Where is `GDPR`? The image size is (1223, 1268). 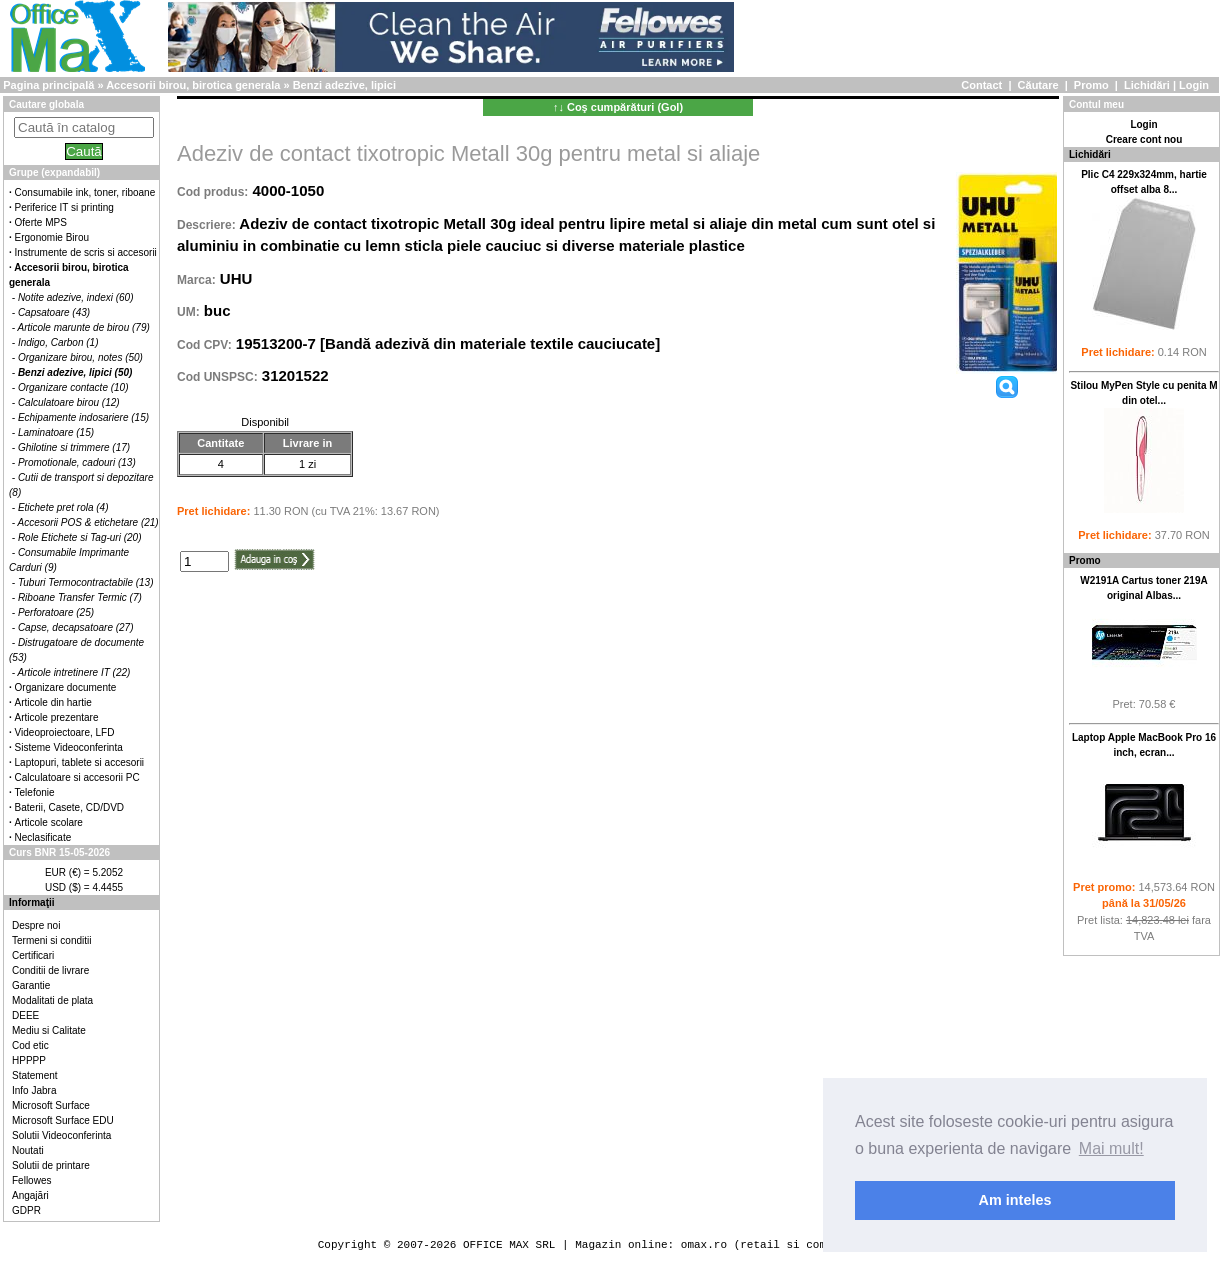
GDPR is located at coordinates (26, 1210).